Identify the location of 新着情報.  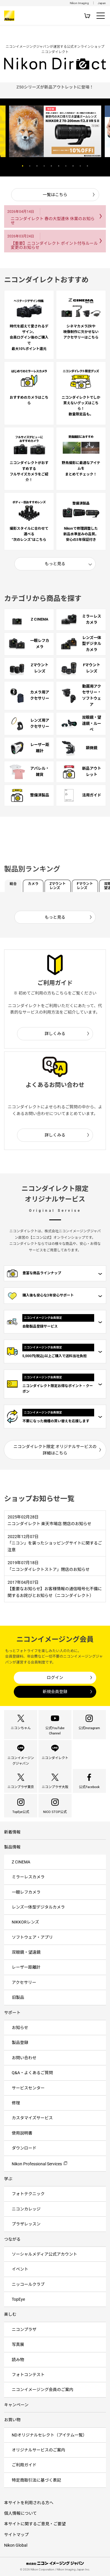
(12, 1832).